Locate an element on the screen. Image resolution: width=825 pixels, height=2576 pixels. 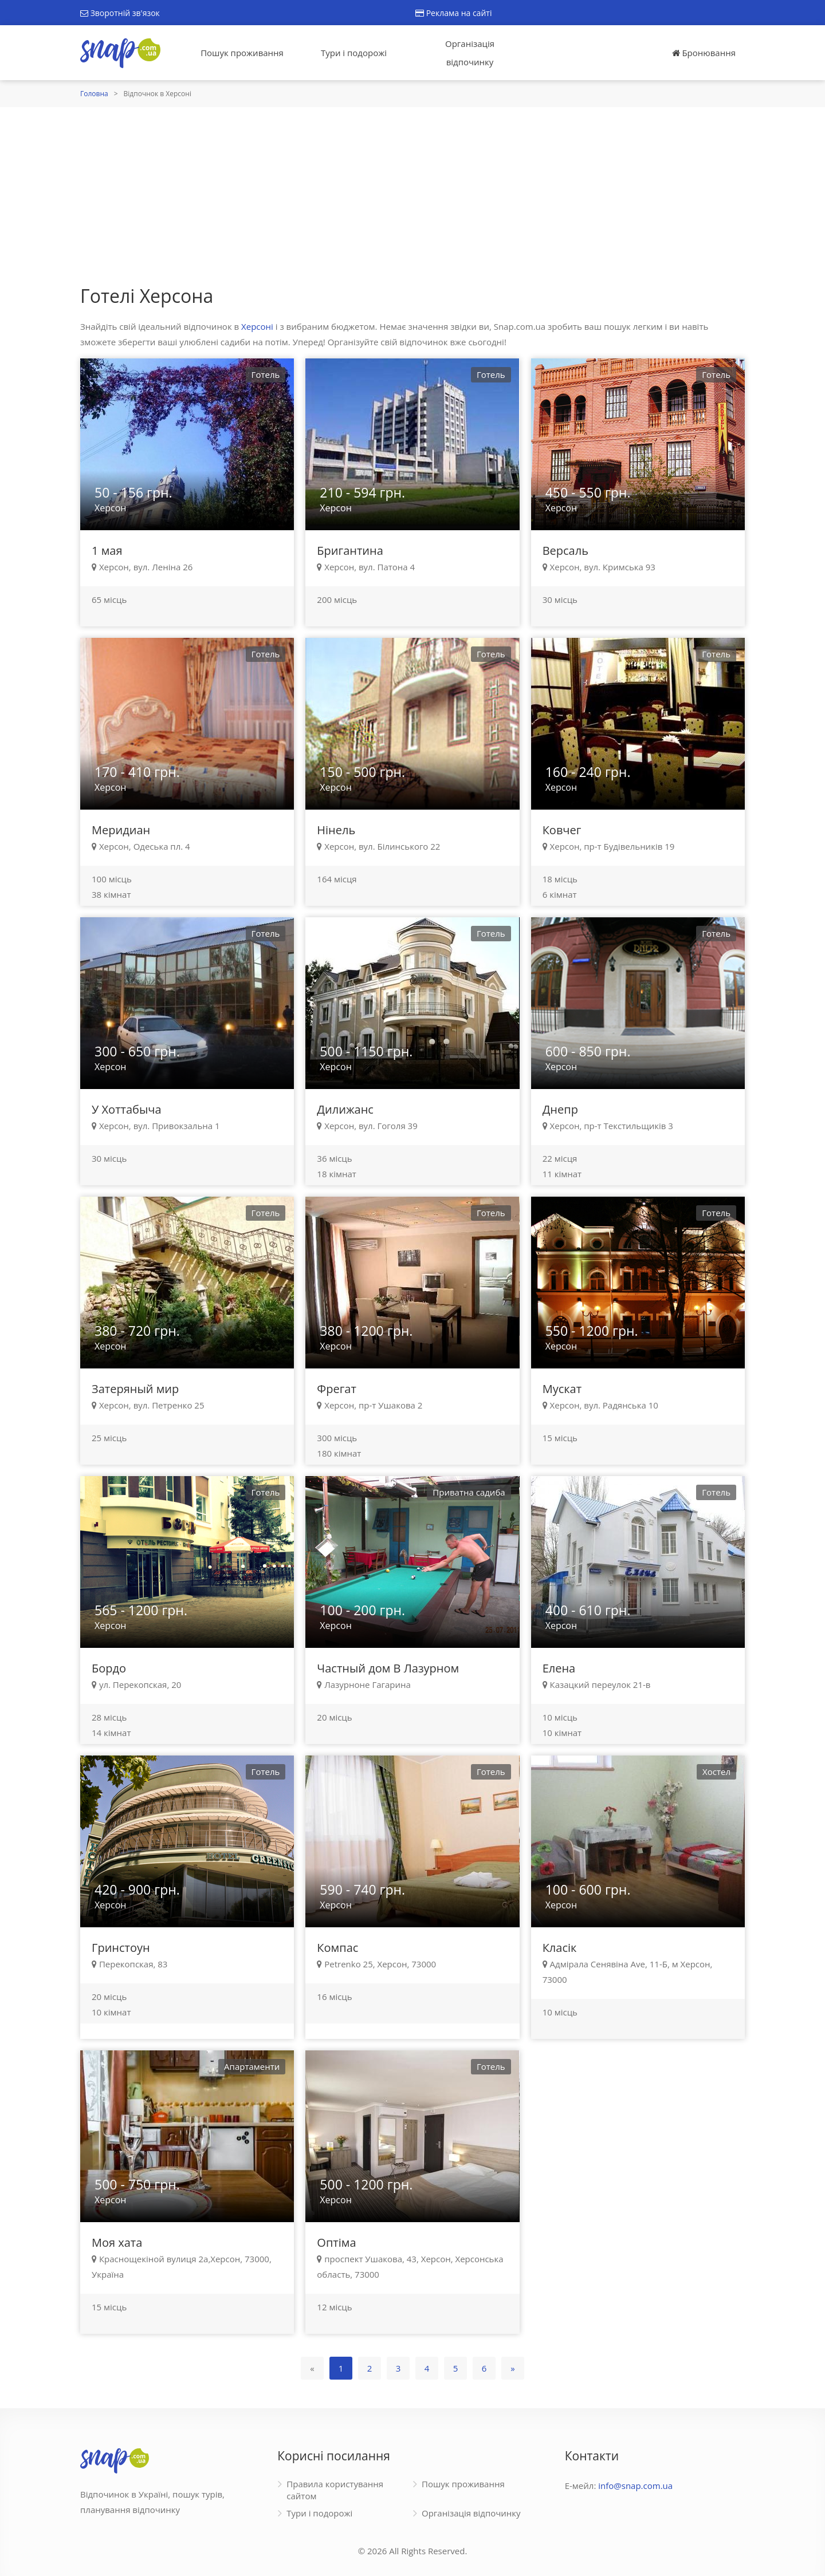
Меридиан is located at coordinates (121, 830).